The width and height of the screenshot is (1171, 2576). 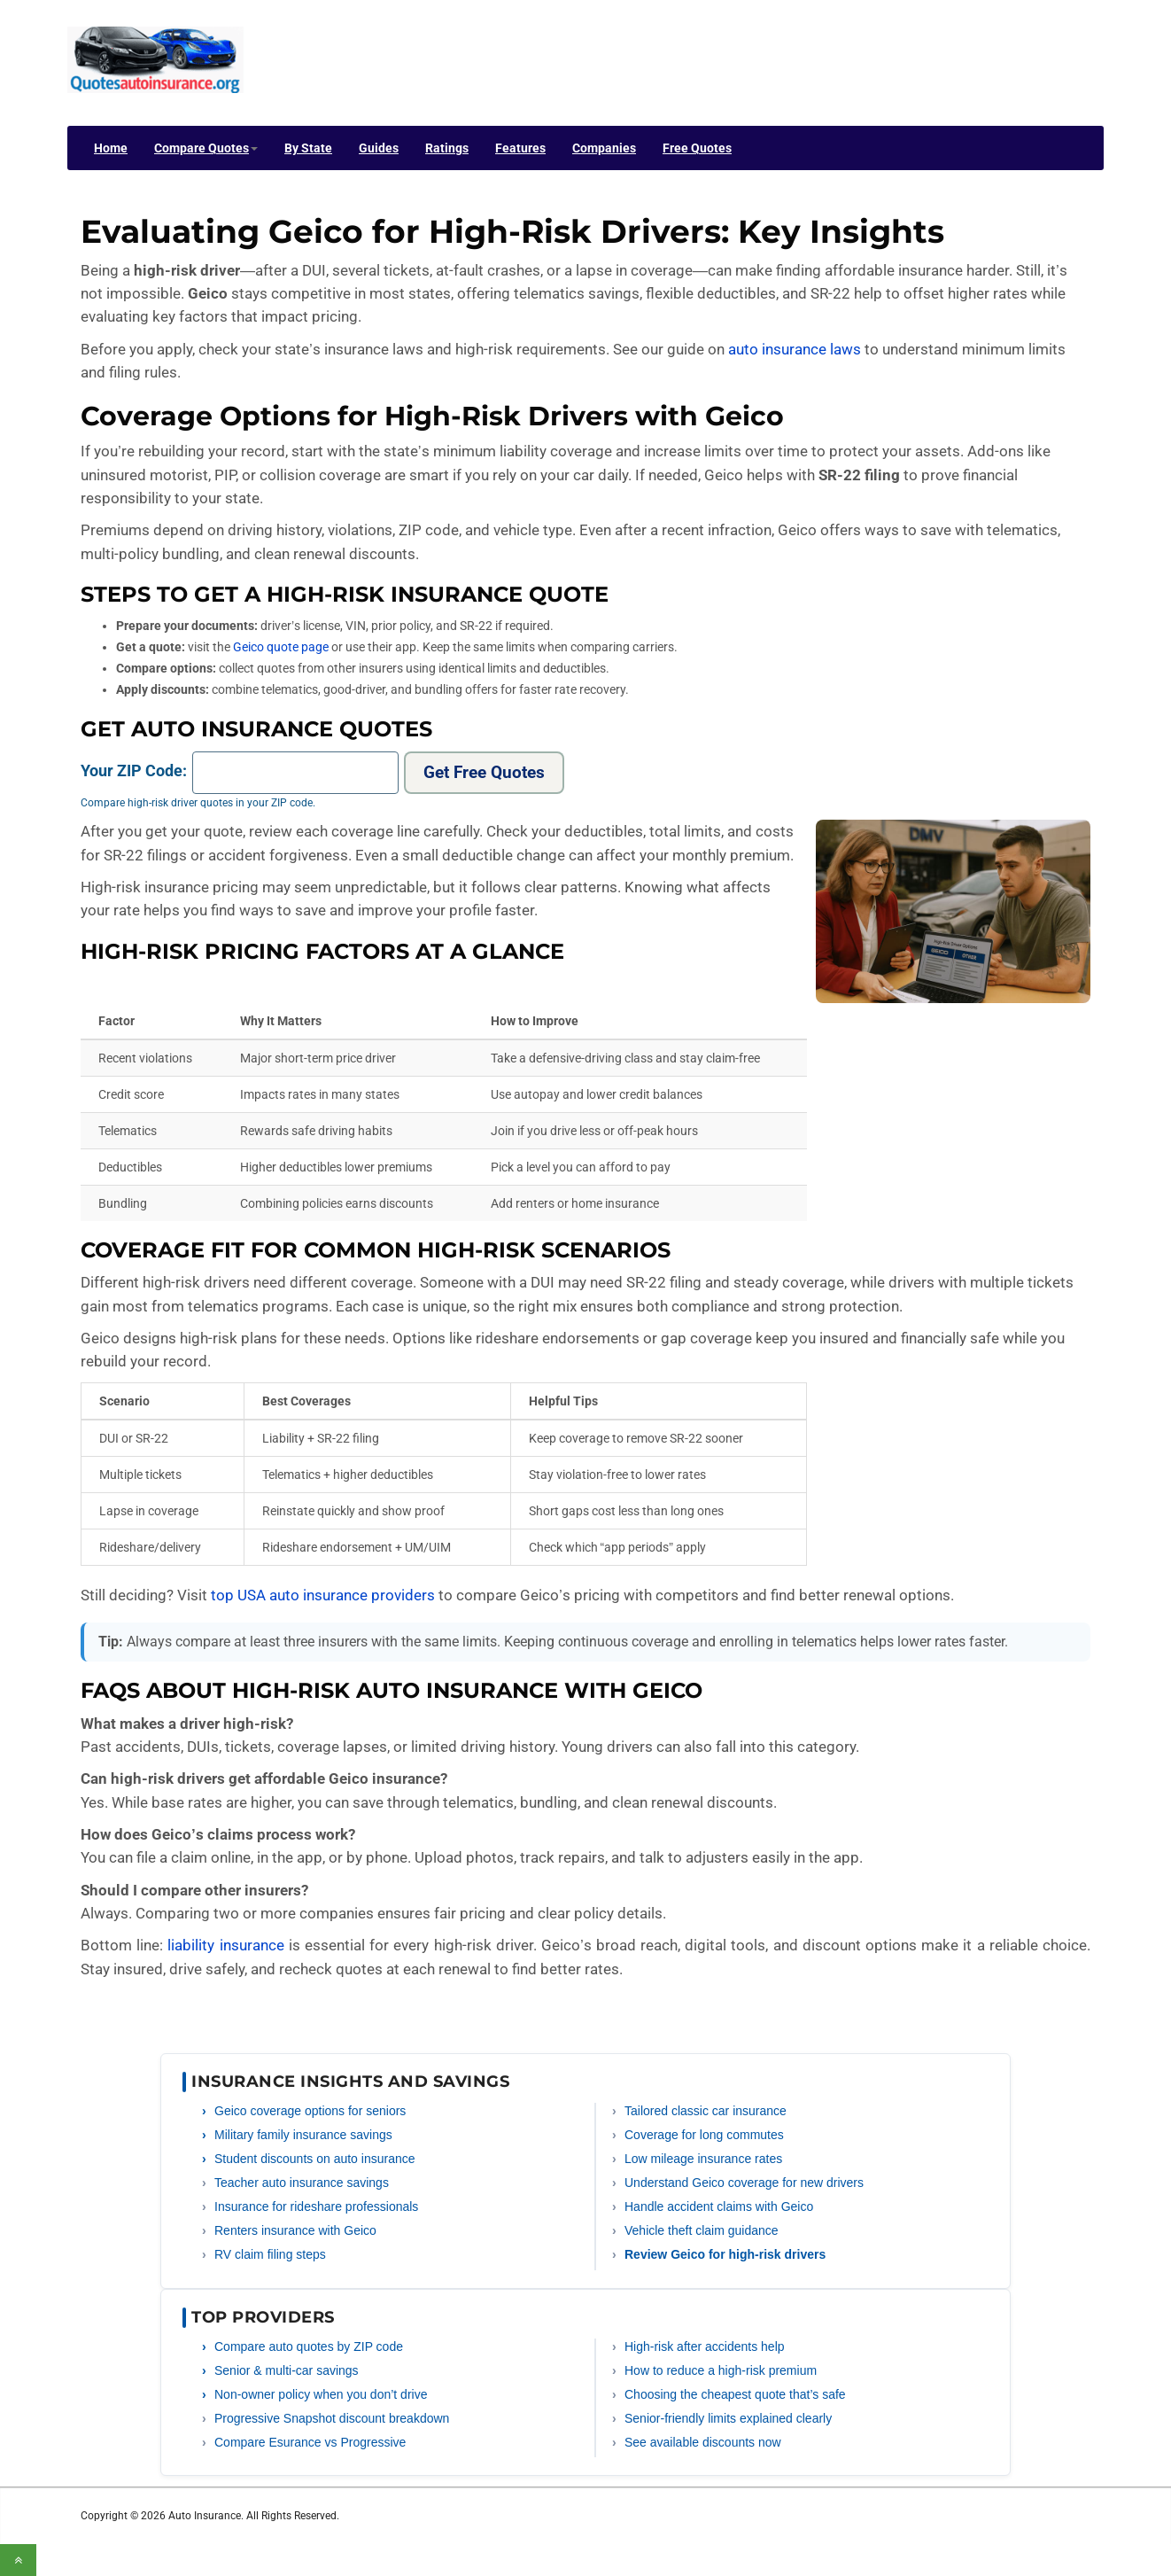 I want to click on How to reduce a high-risk premium, so click(x=720, y=2370).